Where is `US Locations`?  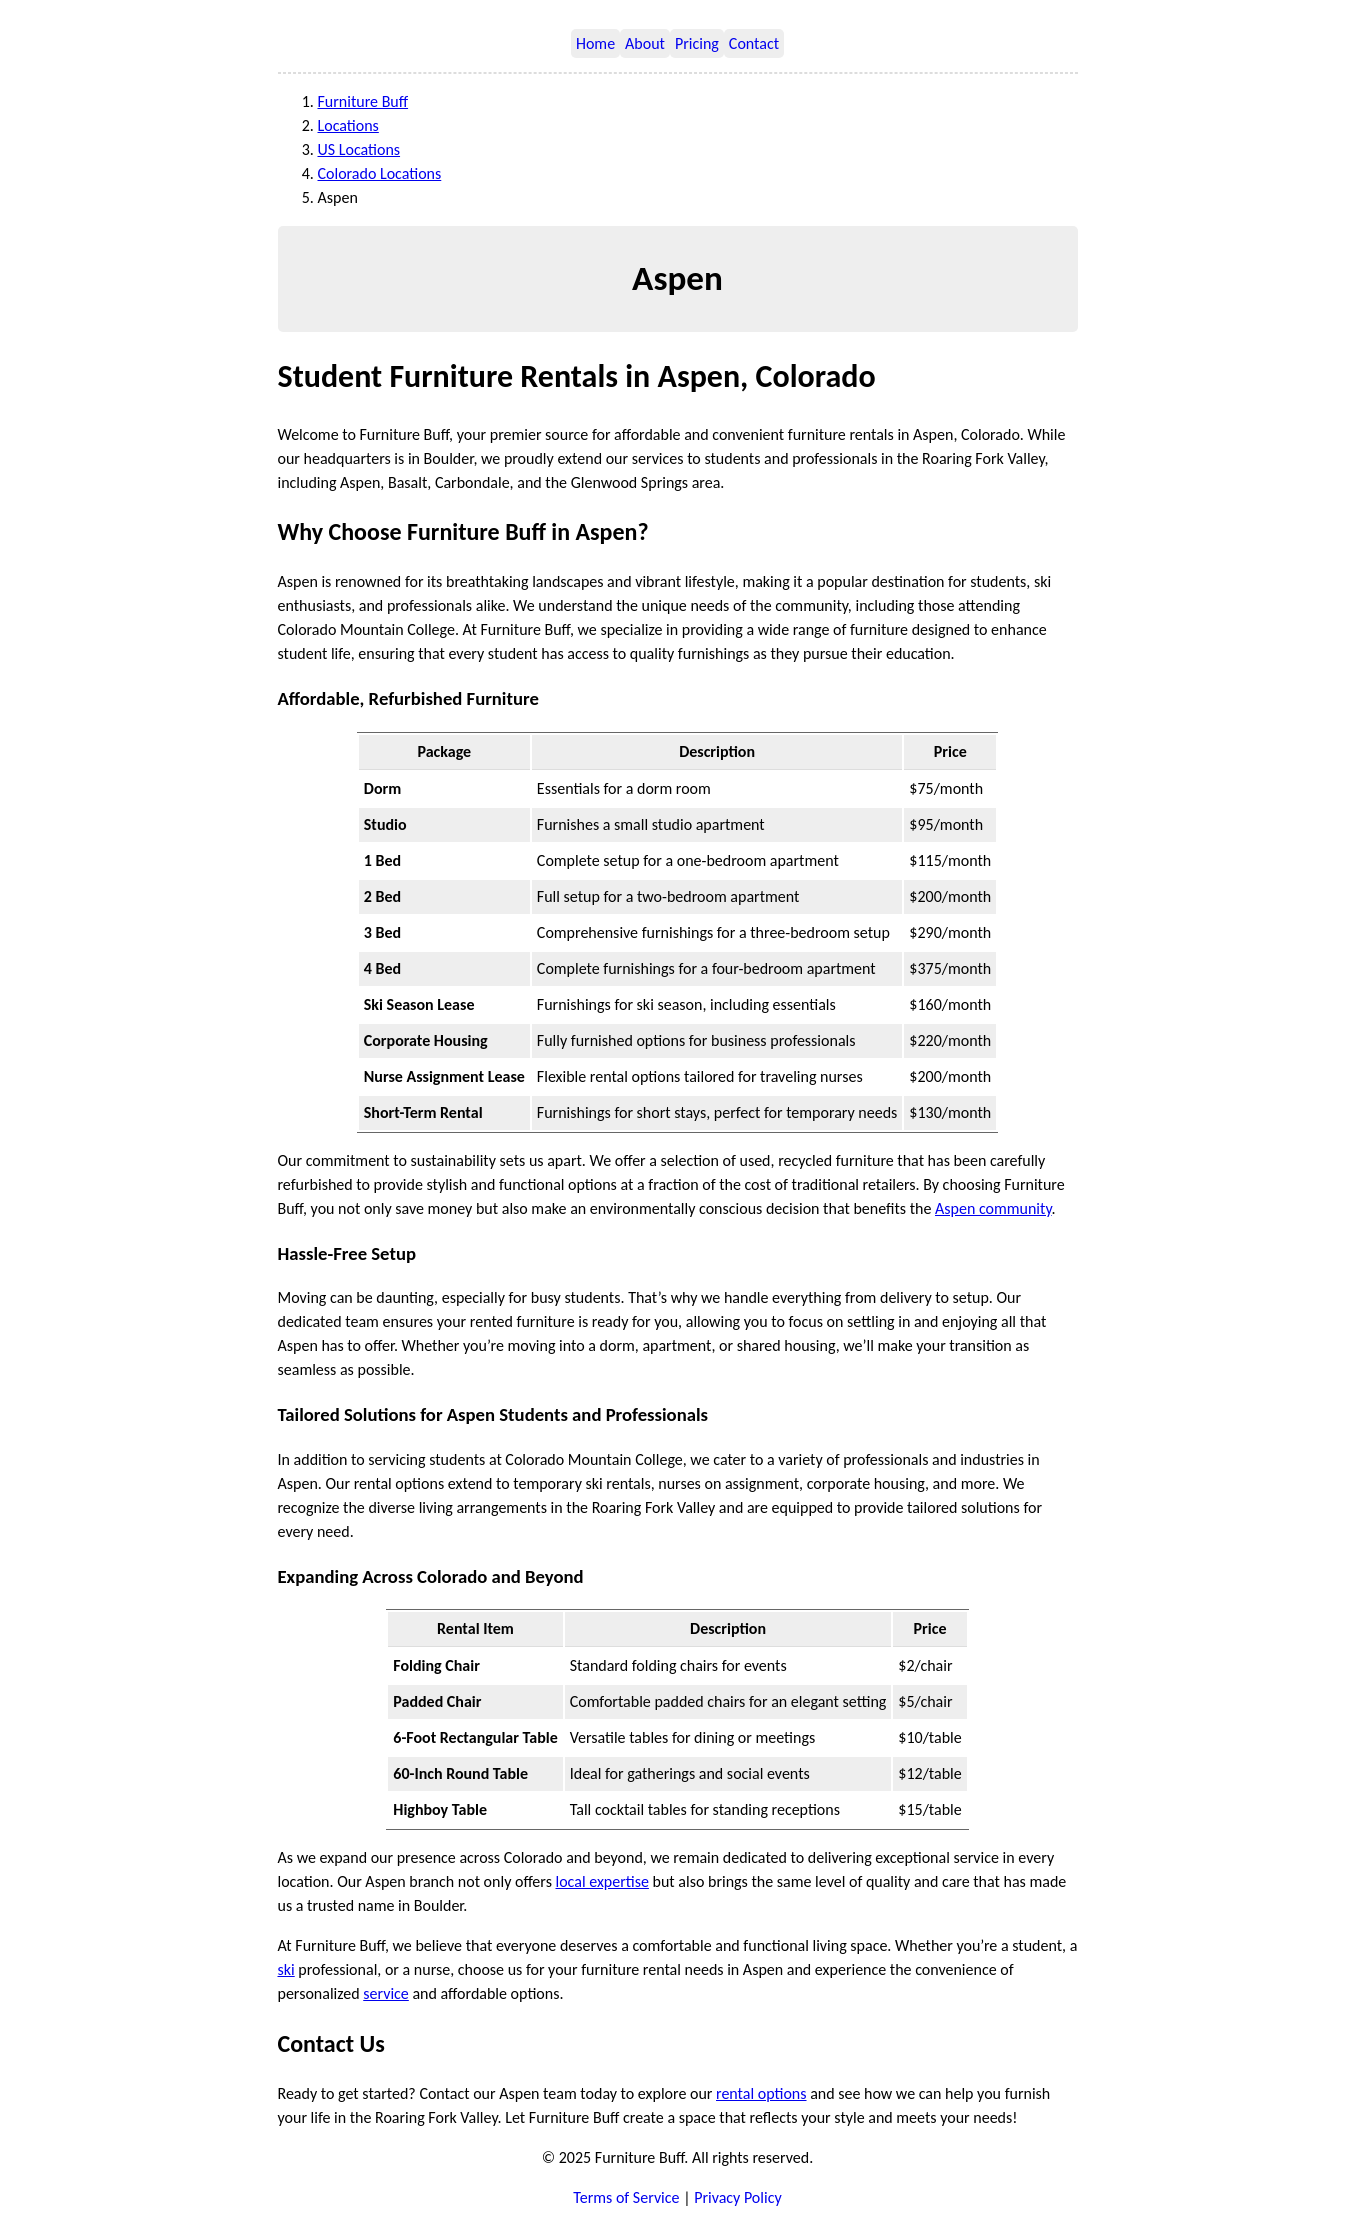
US Locations is located at coordinates (359, 149).